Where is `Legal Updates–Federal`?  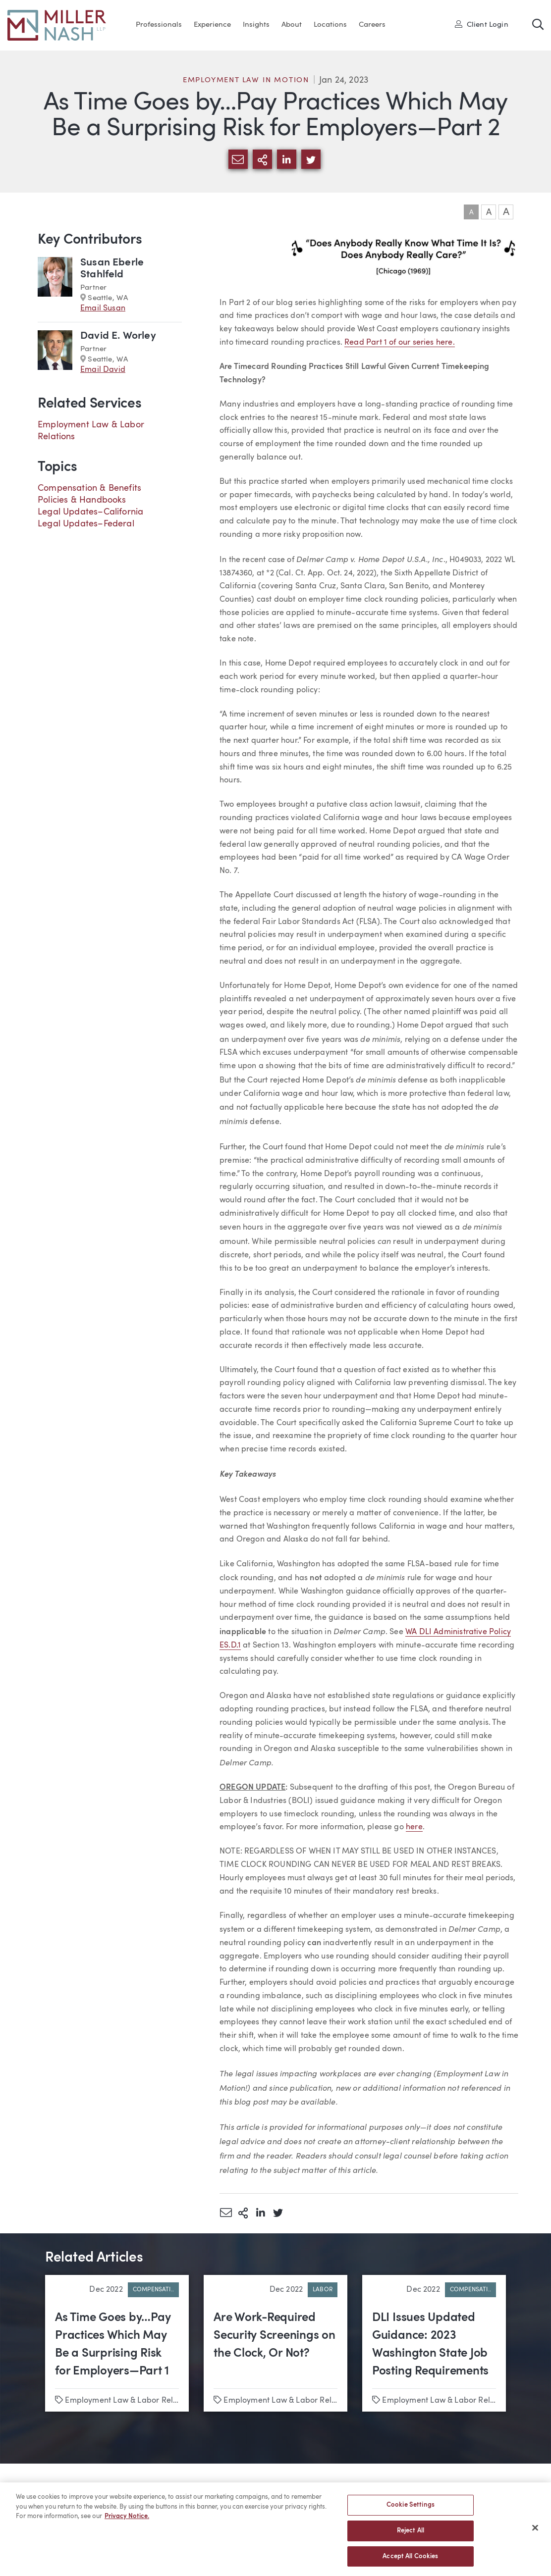
Legal Updates–Federal is located at coordinates (86, 523).